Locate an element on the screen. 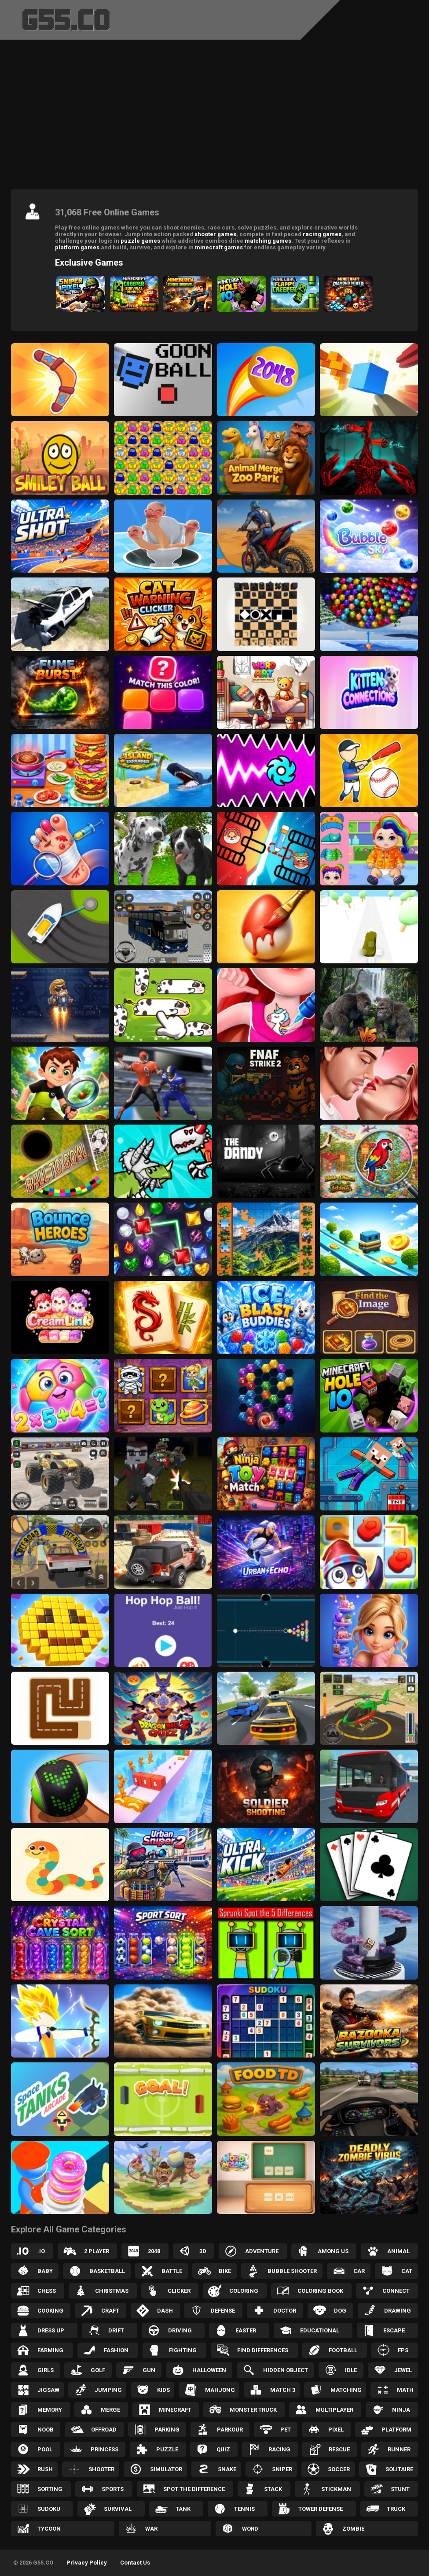  Privacy Policy is located at coordinates (86, 2562).